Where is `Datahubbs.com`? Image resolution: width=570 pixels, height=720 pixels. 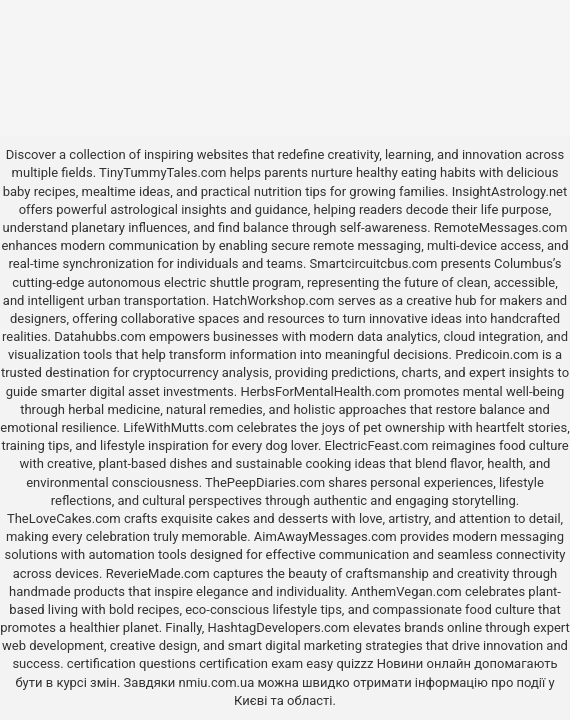
Datahubbs.com is located at coordinates (100, 336).